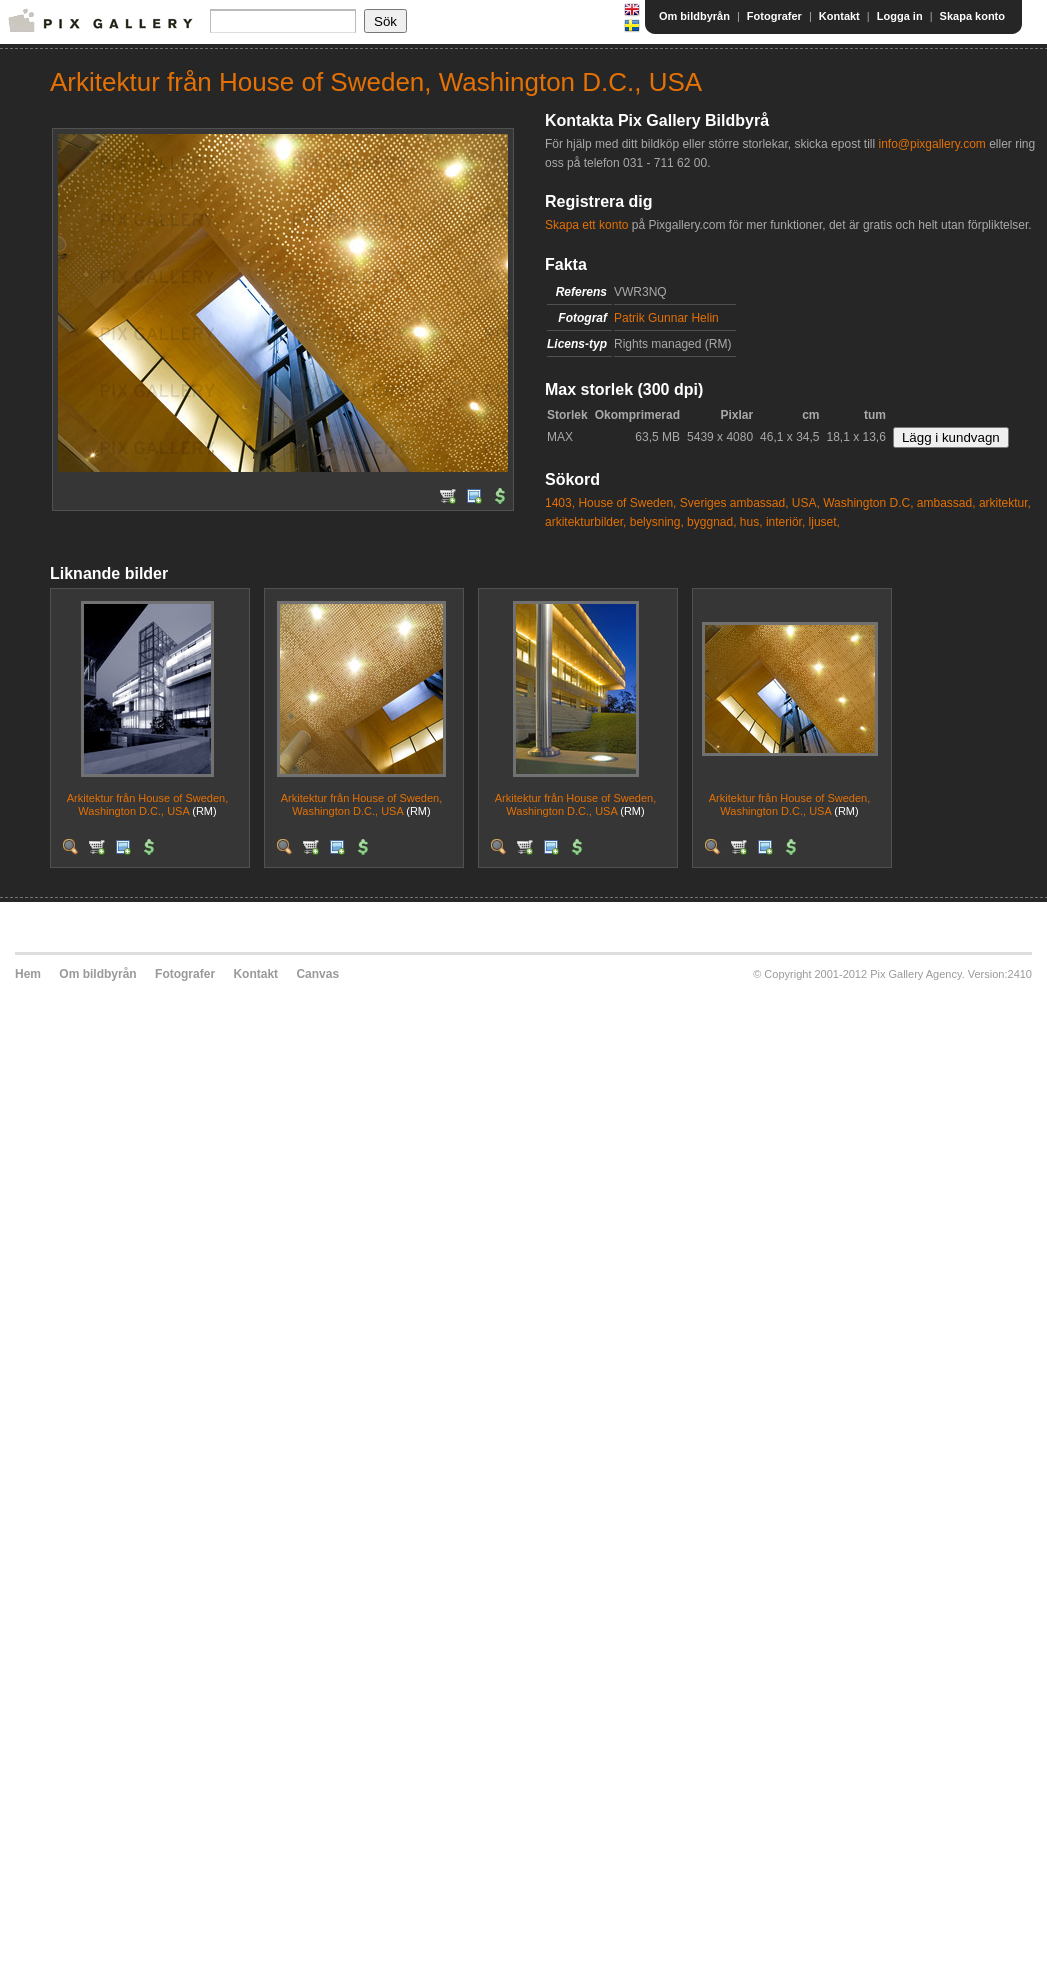 Image resolution: width=1047 pixels, height=1969 pixels. Describe the element at coordinates (774, 16) in the screenshot. I see `Fotografer` at that location.